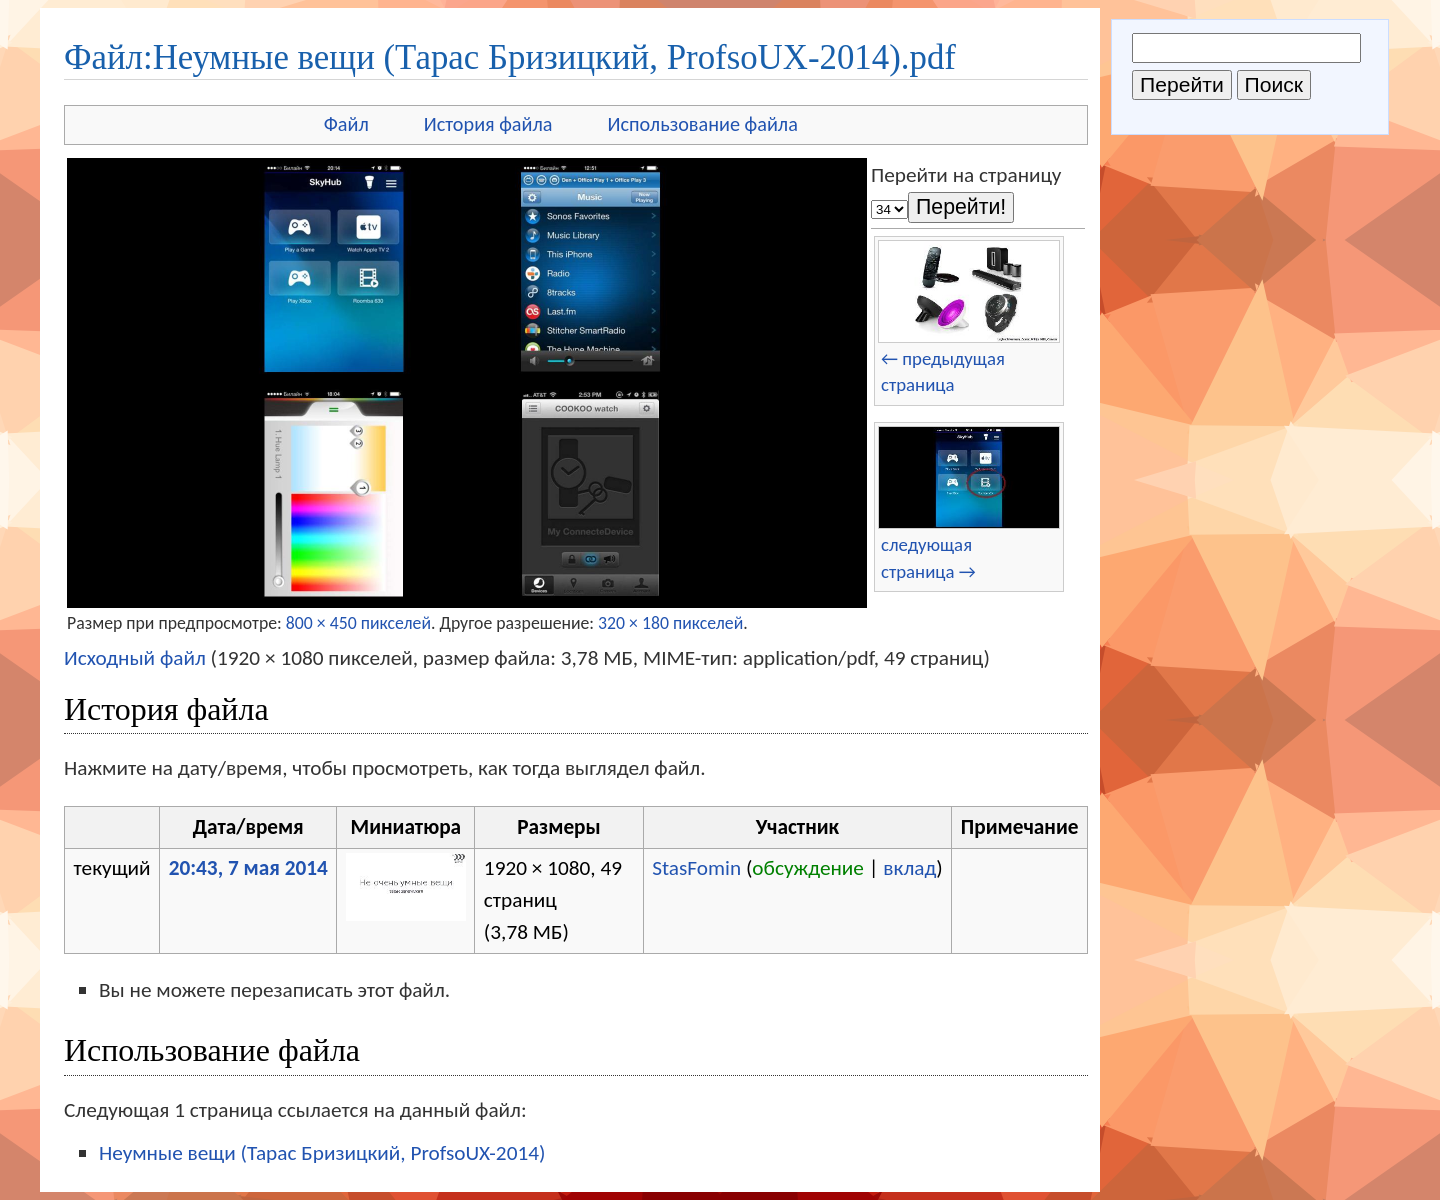  What do you see at coordinates (135, 658) in the screenshot?
I see `Исходный файл` at bounding box center [135, 658].